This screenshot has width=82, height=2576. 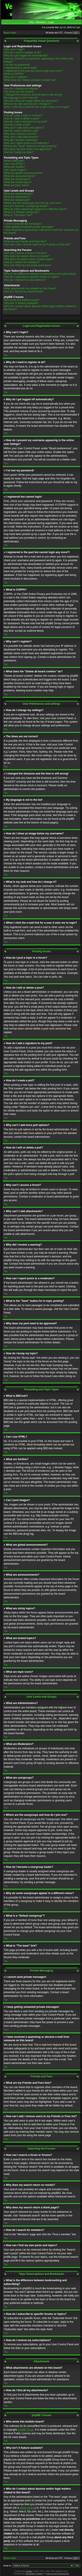 What do you see at coordinates (30, 146) in the screenshot?
I see `What is the “Save” button for in topic posting?` at bounding box center [30, 146].